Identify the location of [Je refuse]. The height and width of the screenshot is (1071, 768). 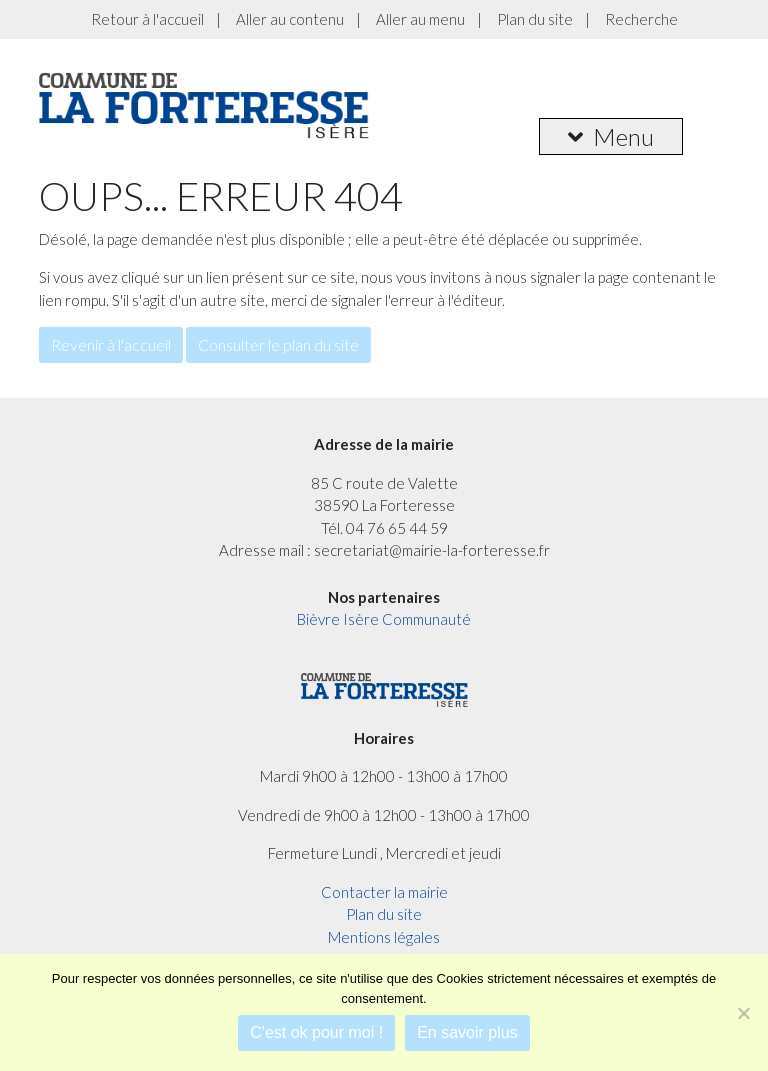
(743, 1013).